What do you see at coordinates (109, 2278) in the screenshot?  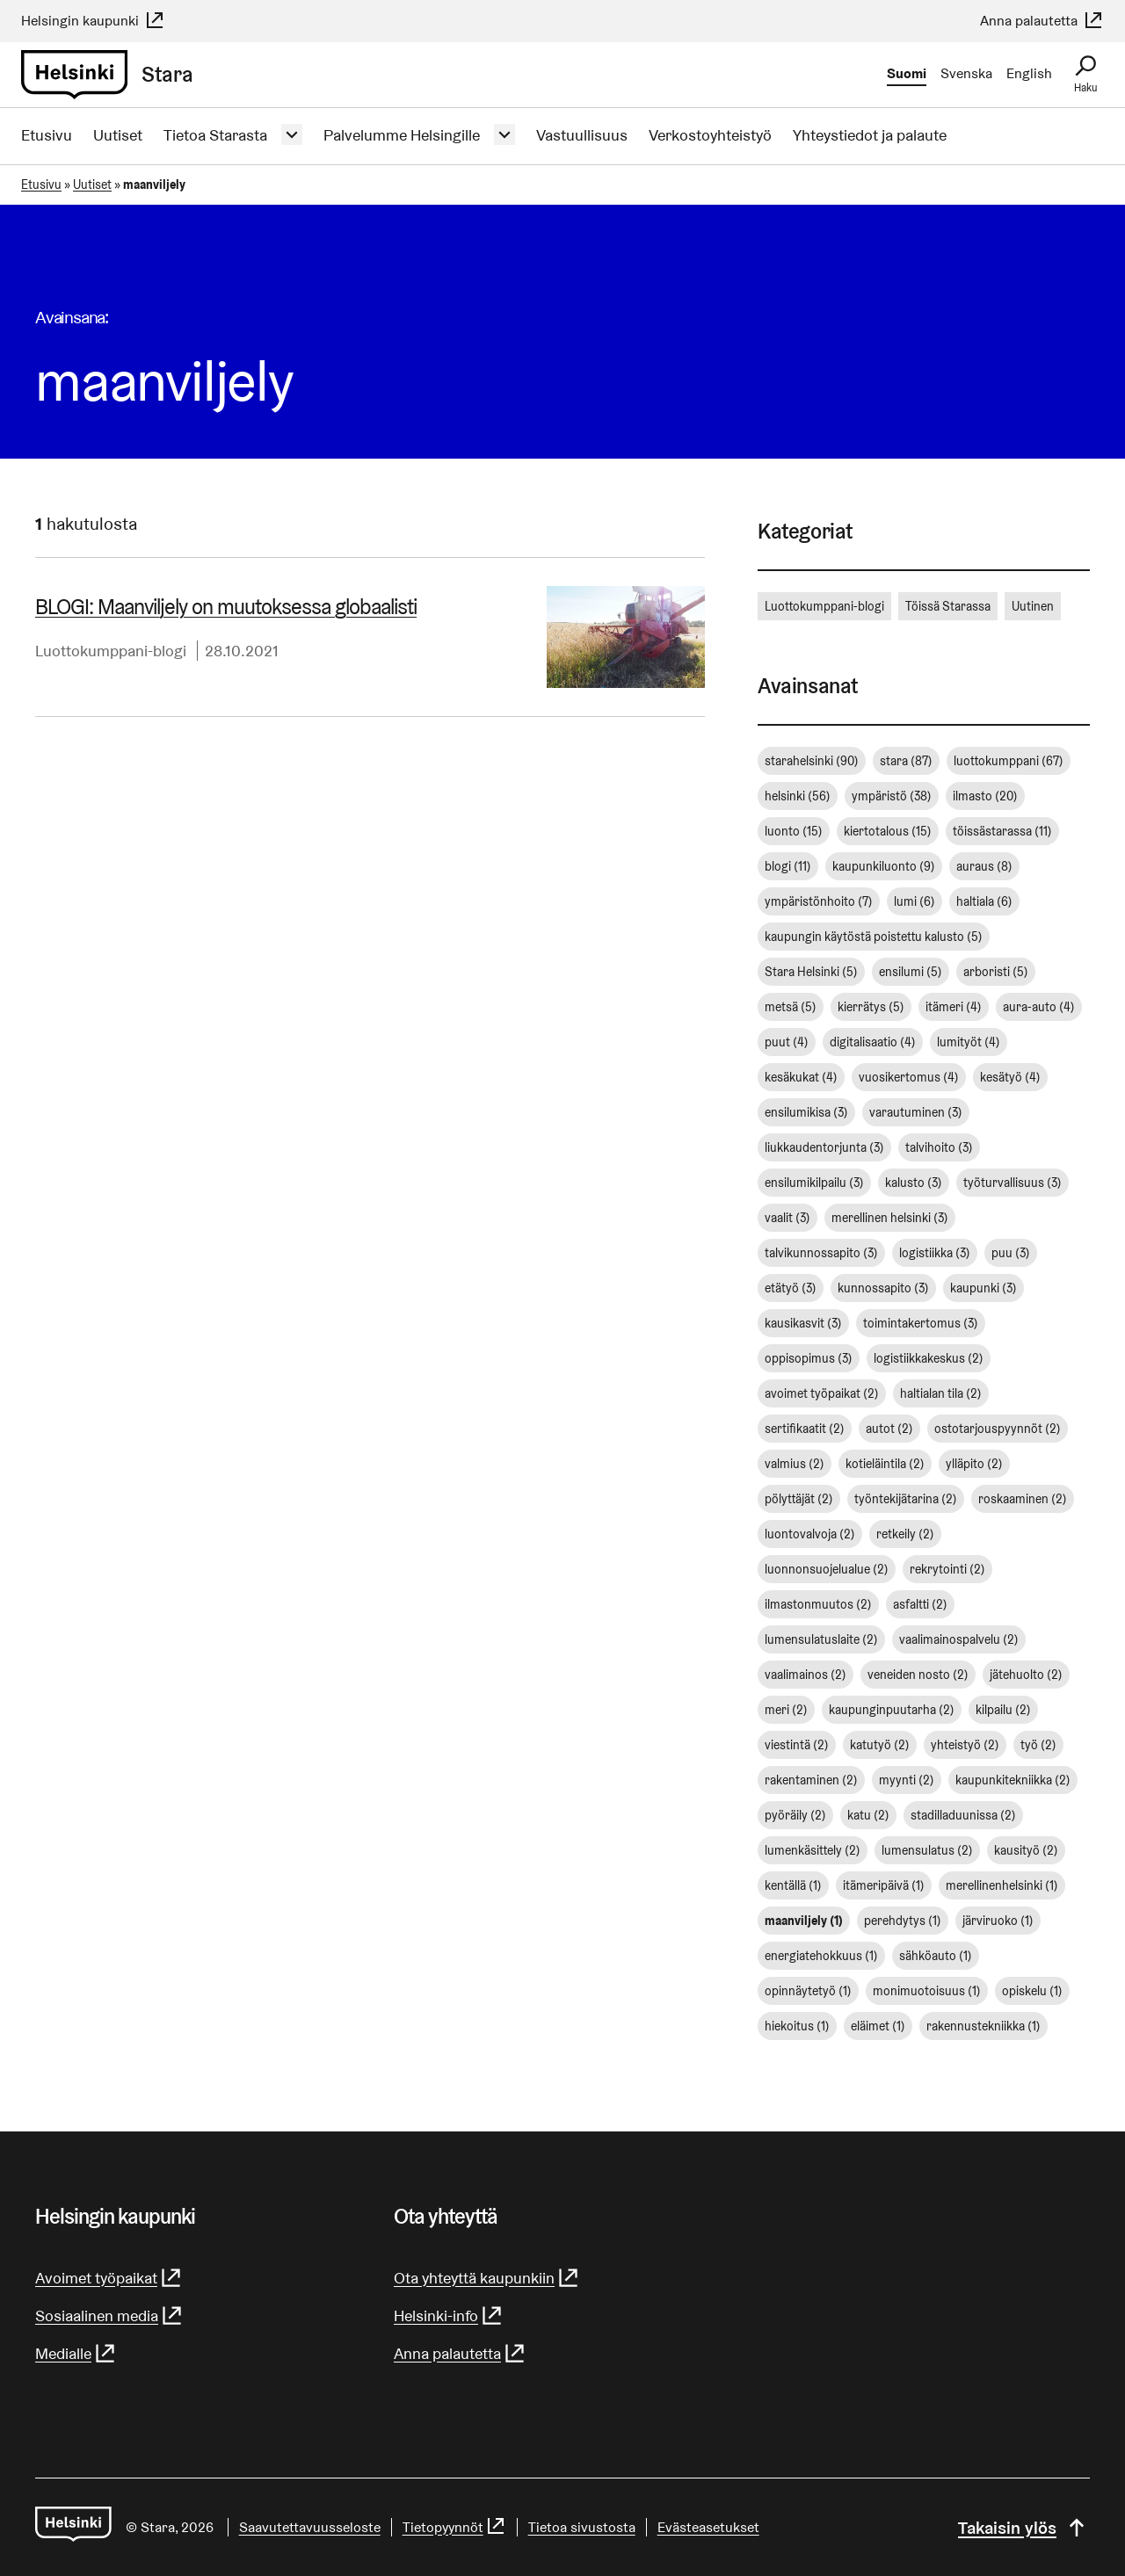 I see `Avoimet työpaikat` at bounding box center [109, 2278].